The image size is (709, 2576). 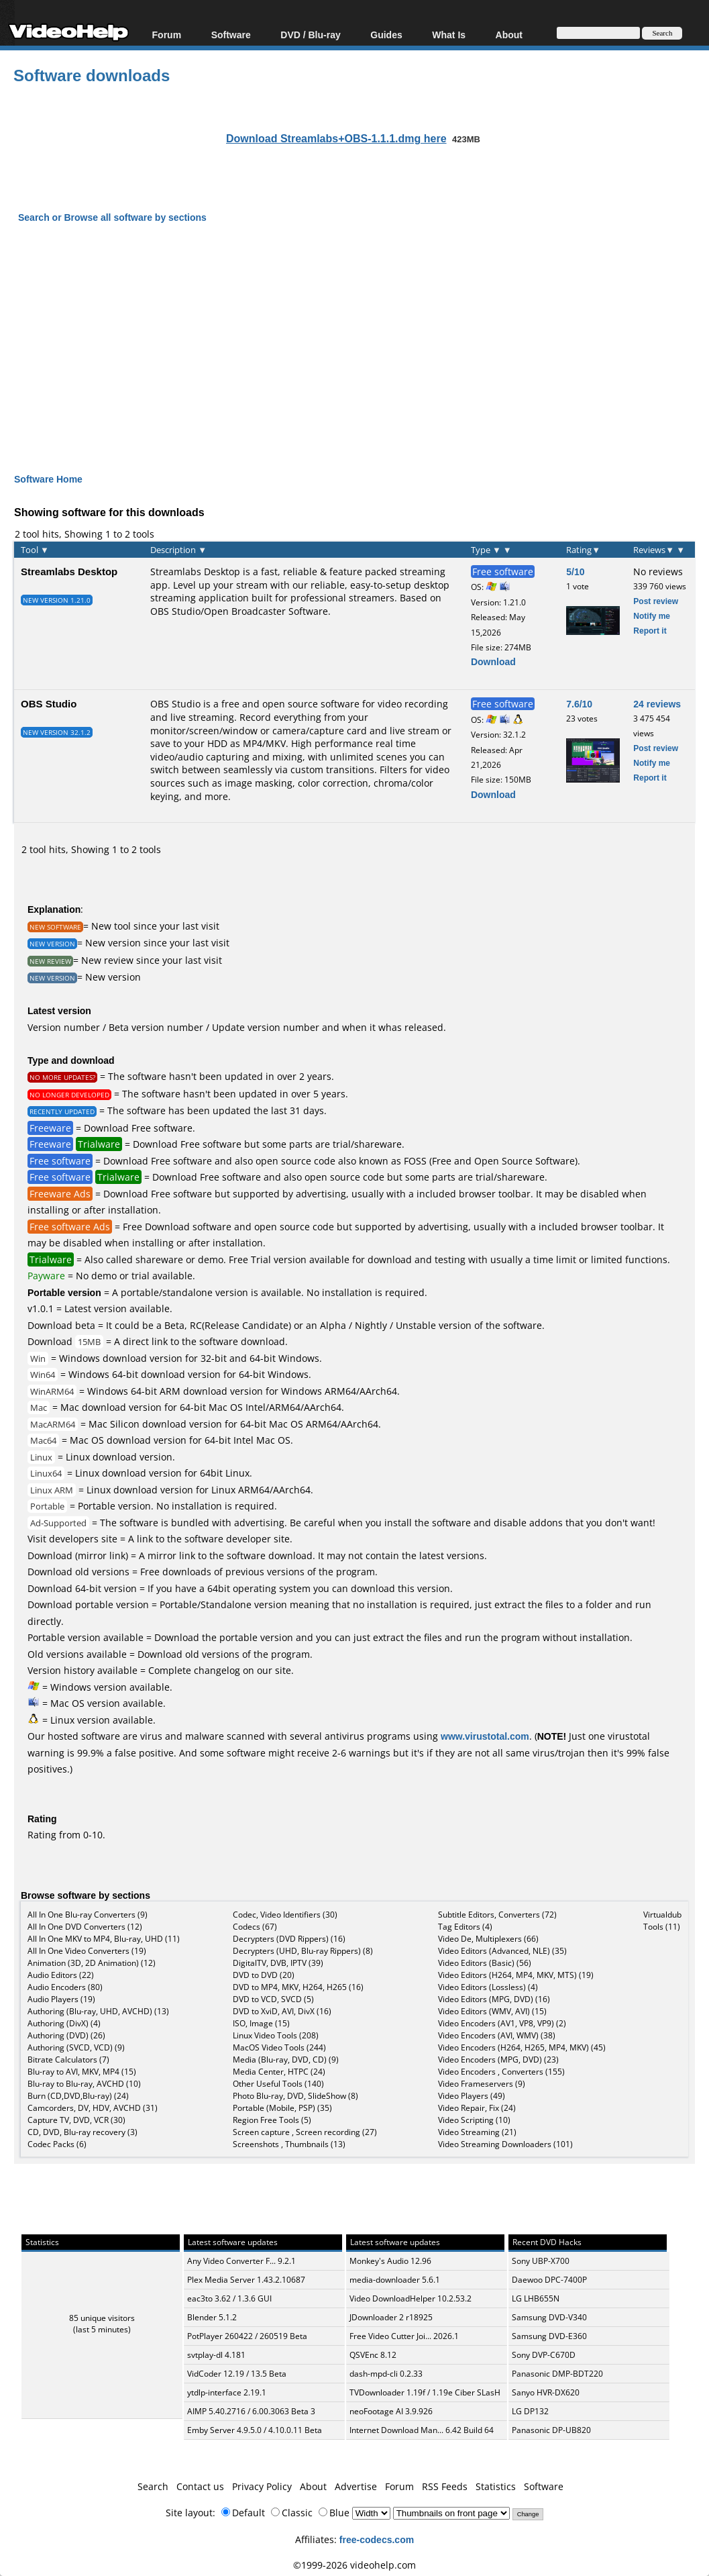 I want to click on Blu-ray to Blu-ray, AVCHD (10), so click(x=84, y=2083).